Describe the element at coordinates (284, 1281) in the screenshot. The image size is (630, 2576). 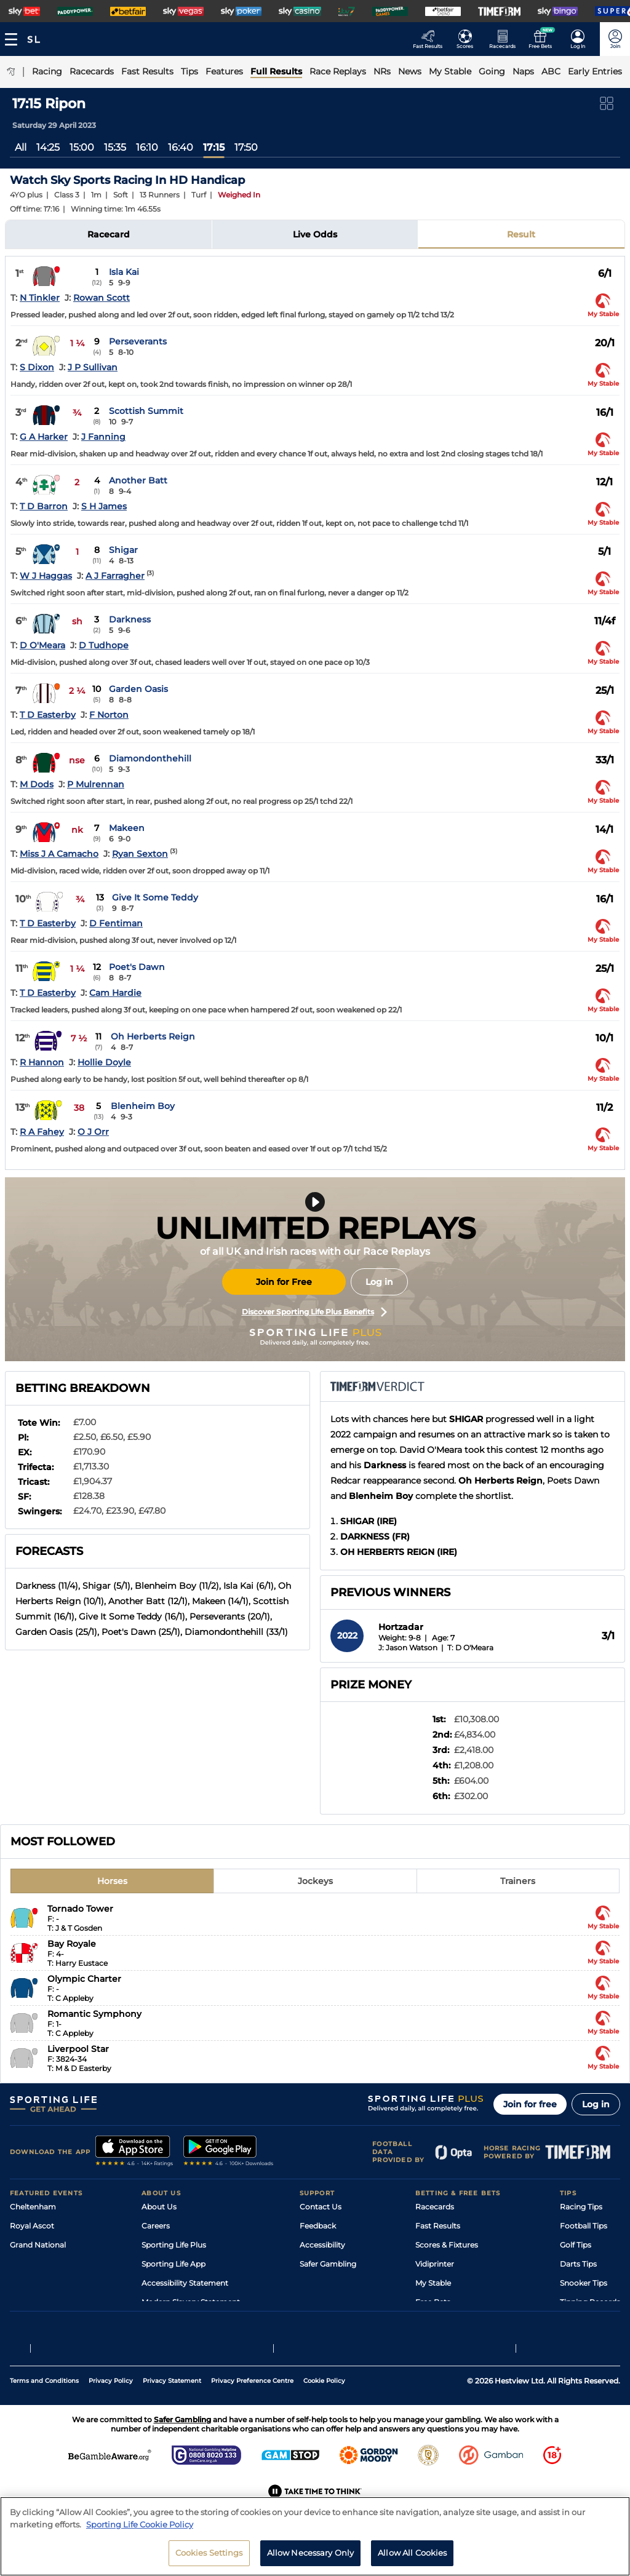
I see `Join for Free` at that location.